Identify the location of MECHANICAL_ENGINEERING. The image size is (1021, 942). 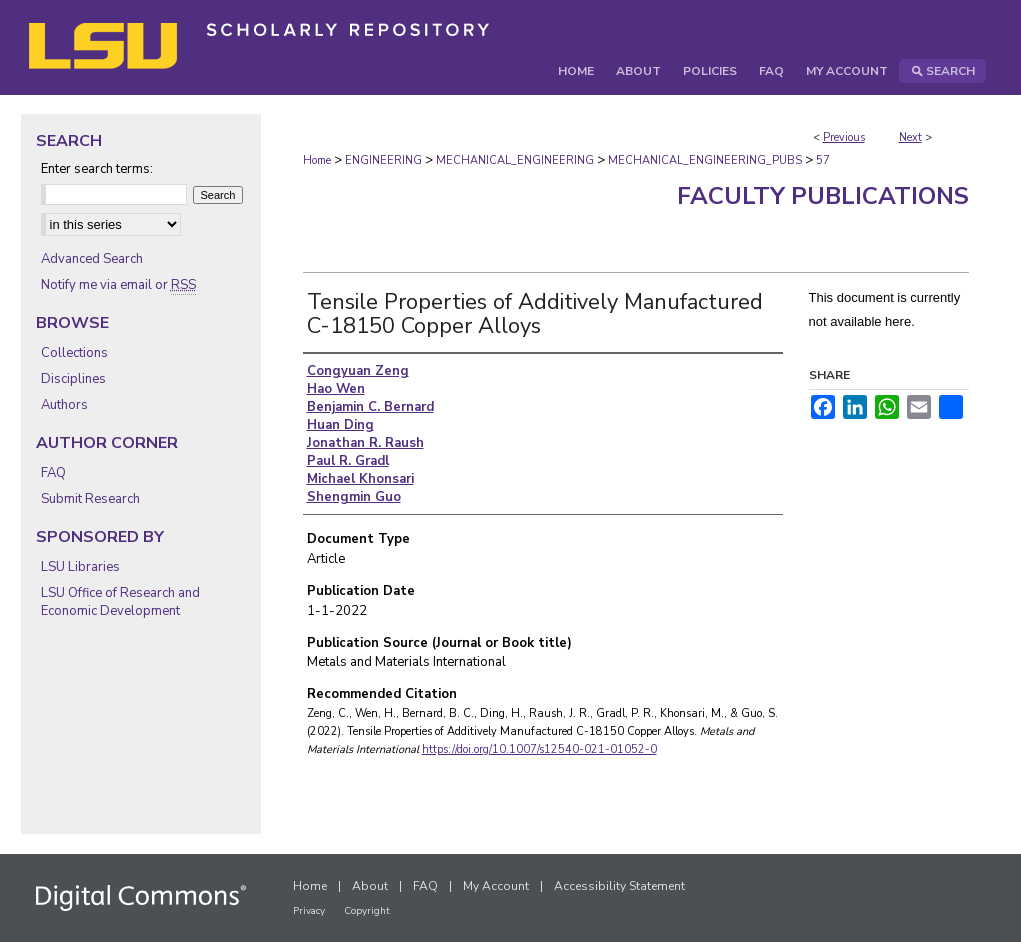
(515, 160).